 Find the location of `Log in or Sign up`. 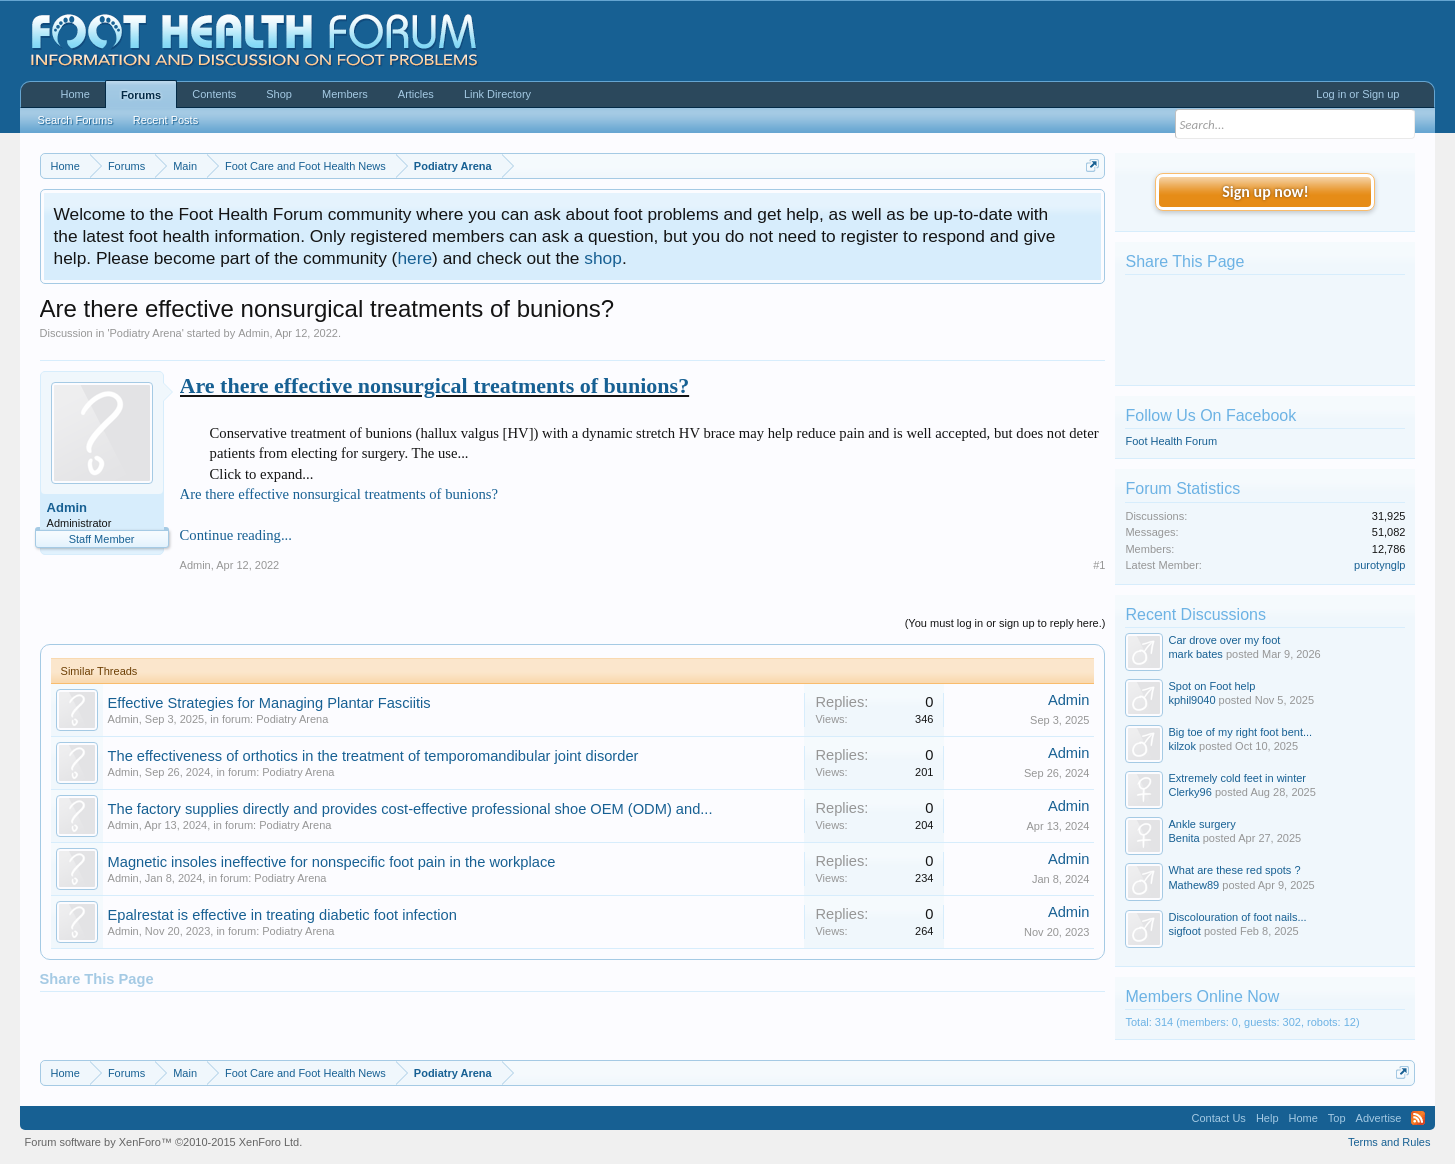

Log in or Sign up is located at coordinates (1357, 94).